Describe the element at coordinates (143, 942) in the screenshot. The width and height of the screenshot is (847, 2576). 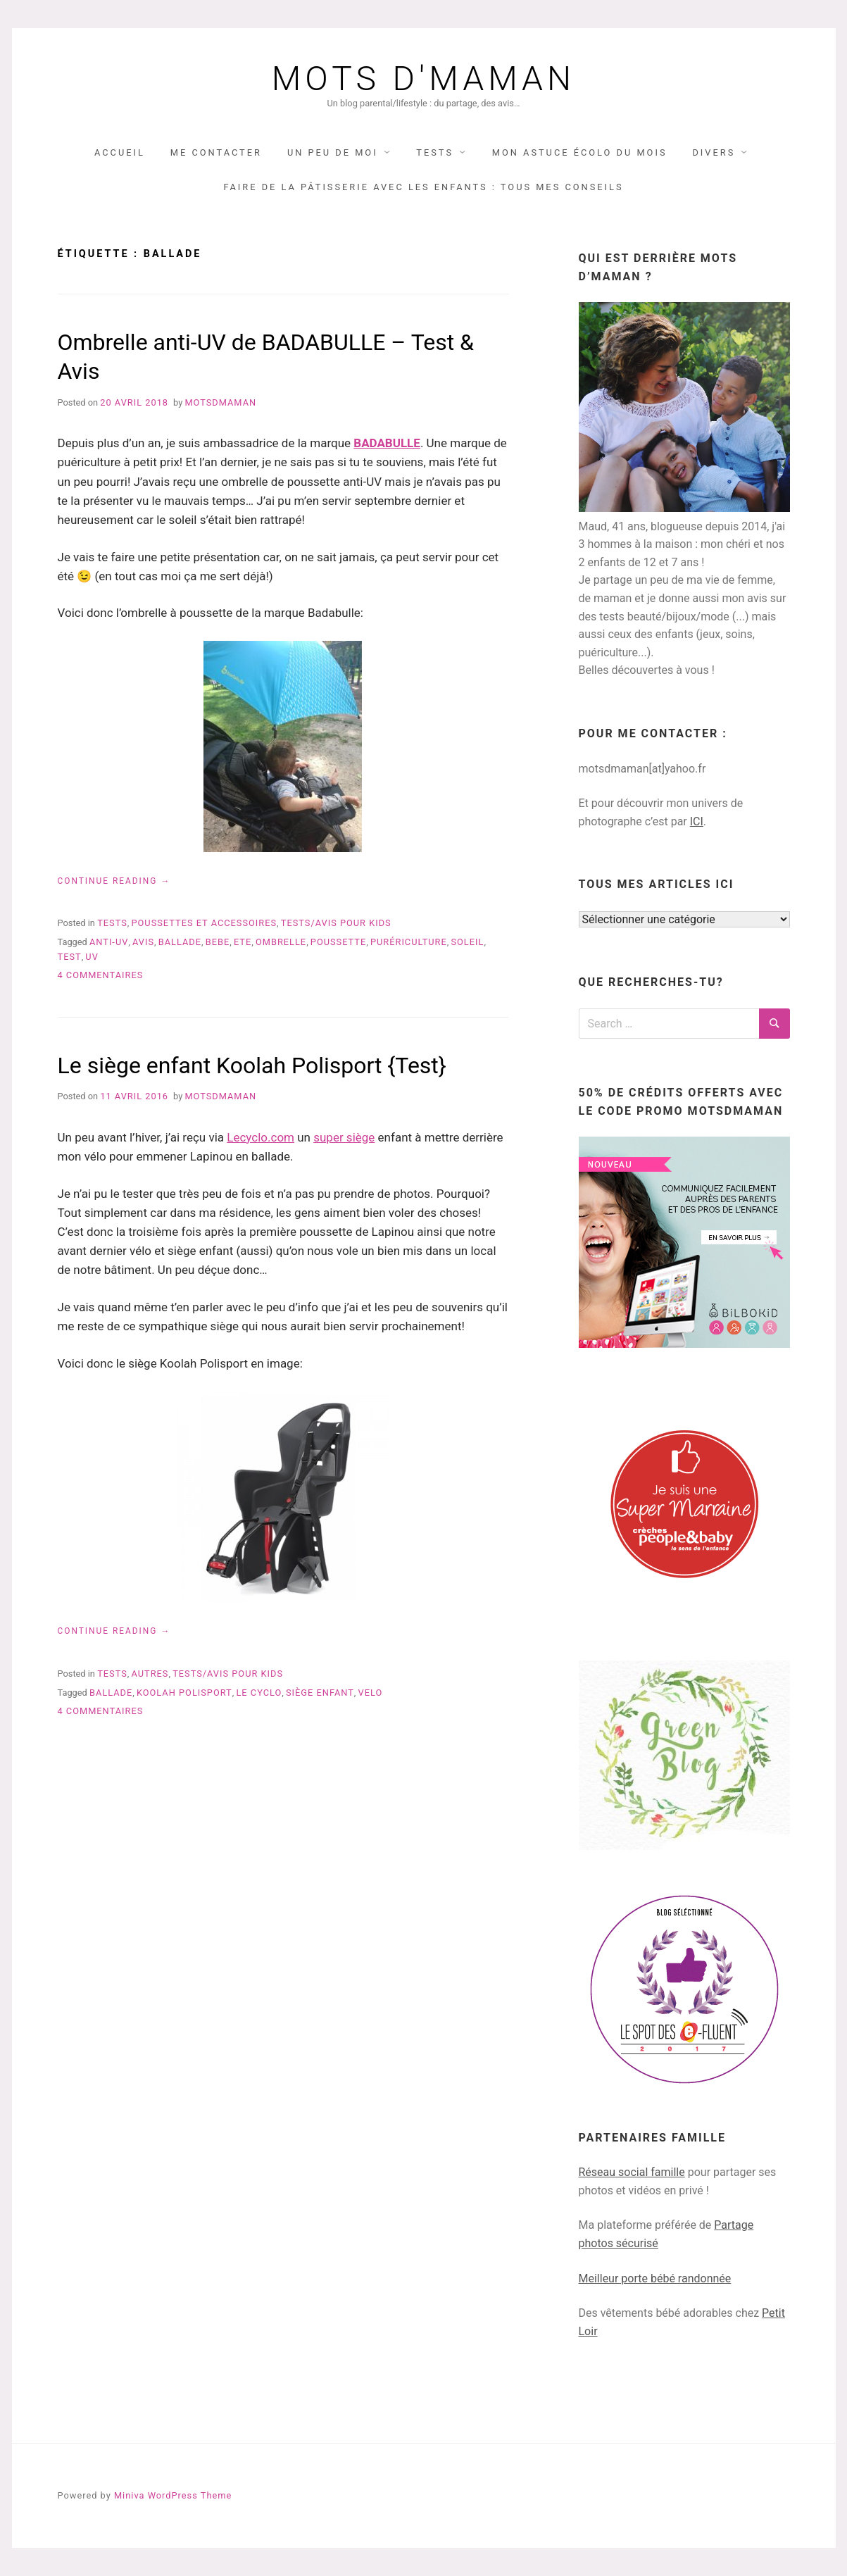
I see `avis` at that location.